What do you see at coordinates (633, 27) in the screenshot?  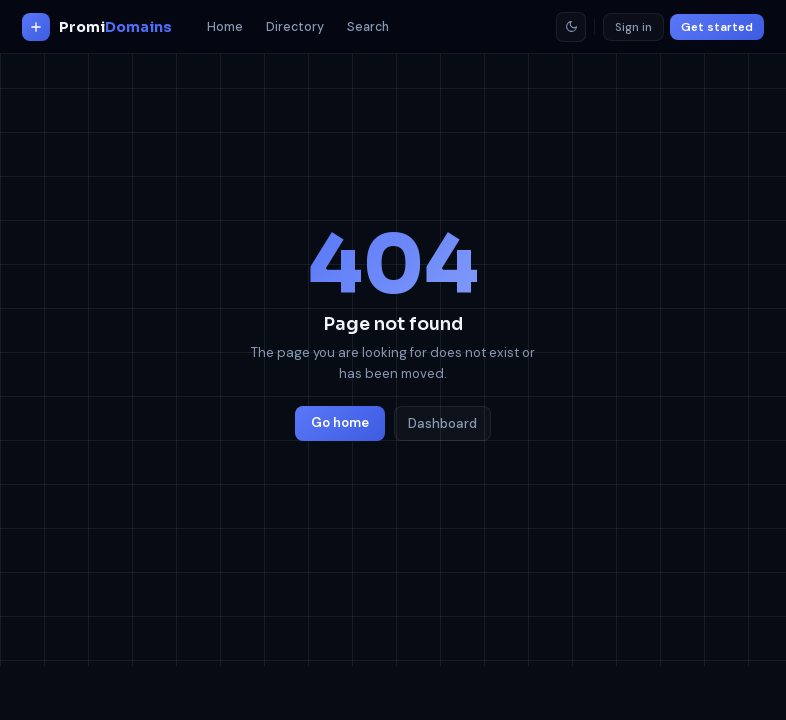 I see `Sign in` at bounding box center [633, 27].